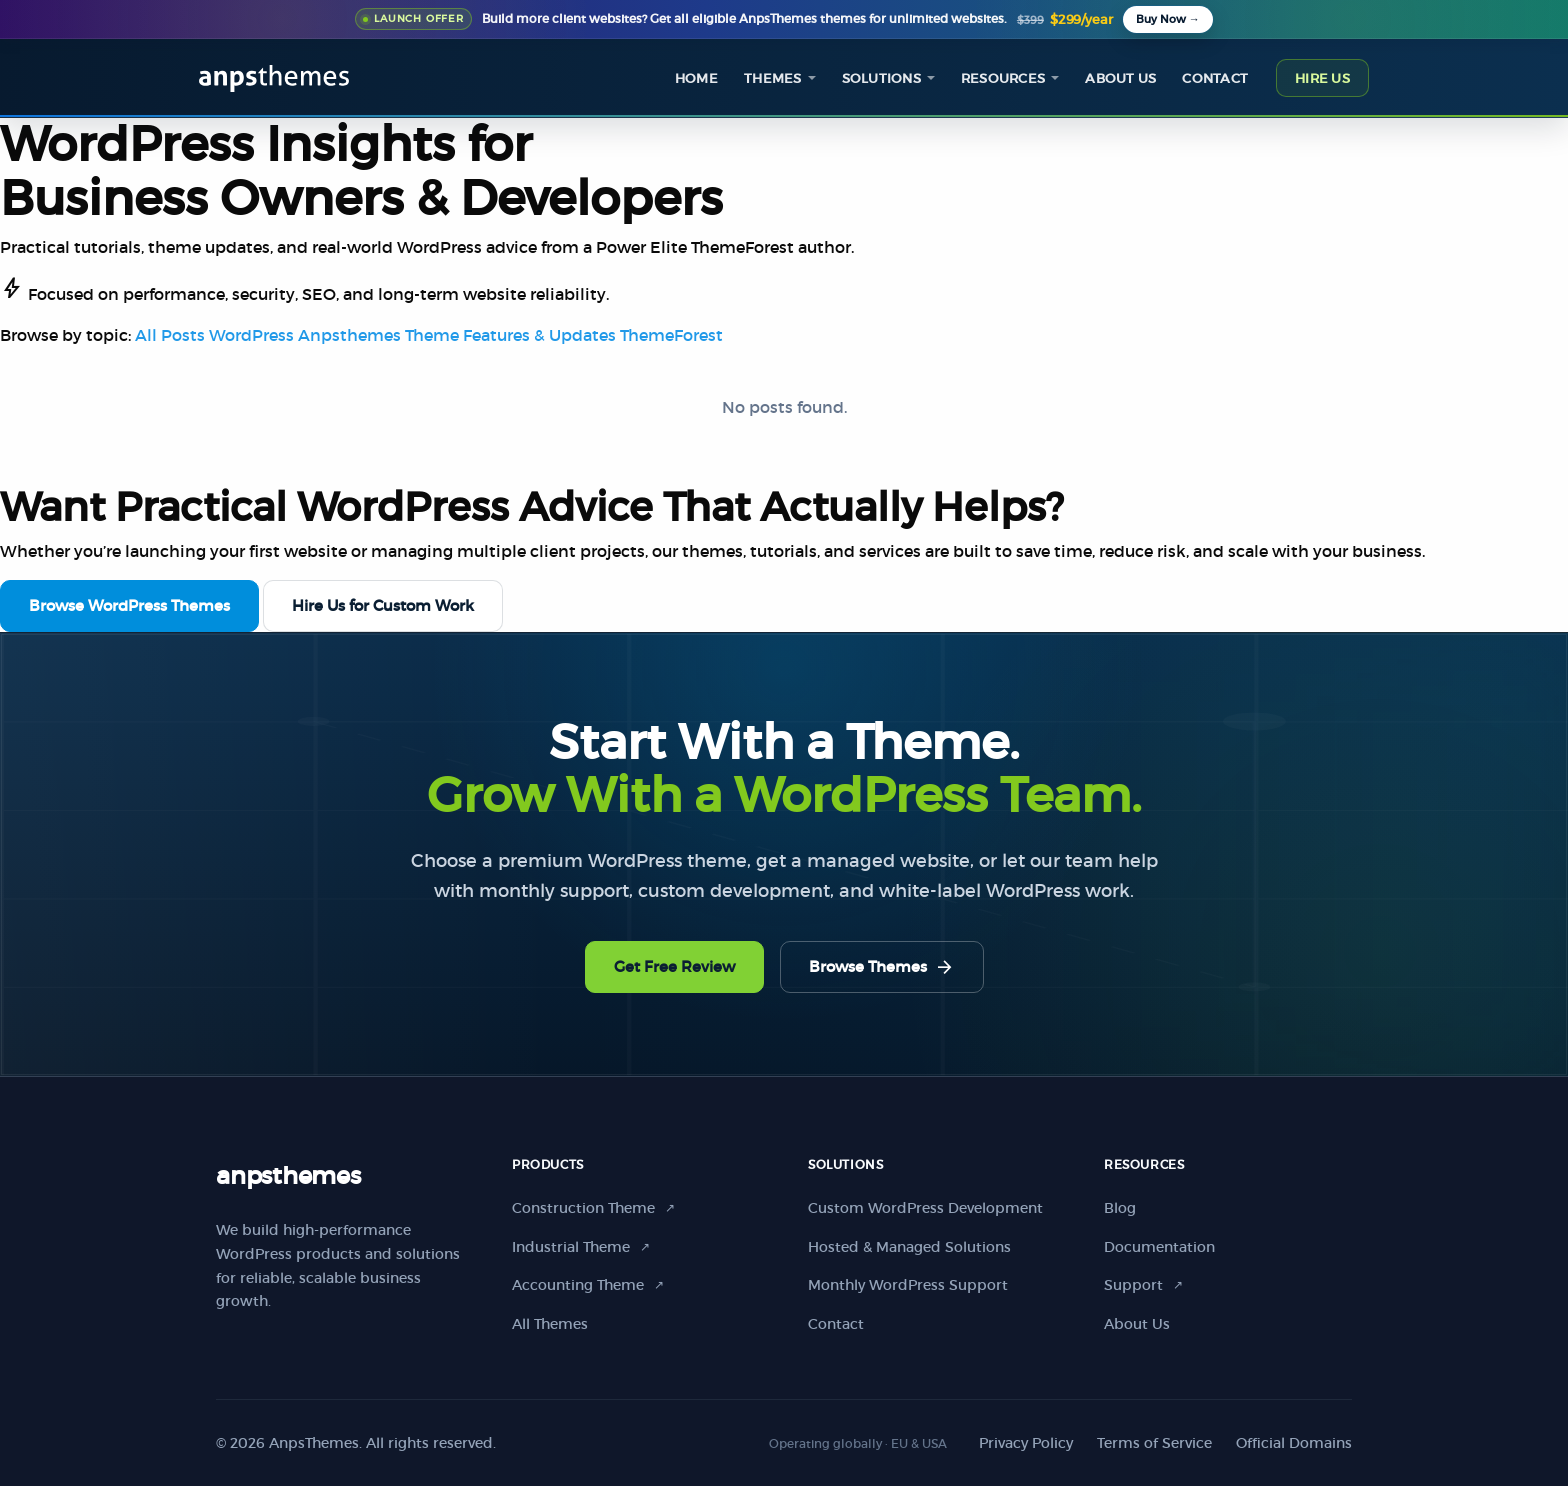 The height and width of the screenshot is (1486, 1568). What do you see at coordinates (1003, 78) in the screenshot?
I see `Resources` at bounding box center [1003, 78].